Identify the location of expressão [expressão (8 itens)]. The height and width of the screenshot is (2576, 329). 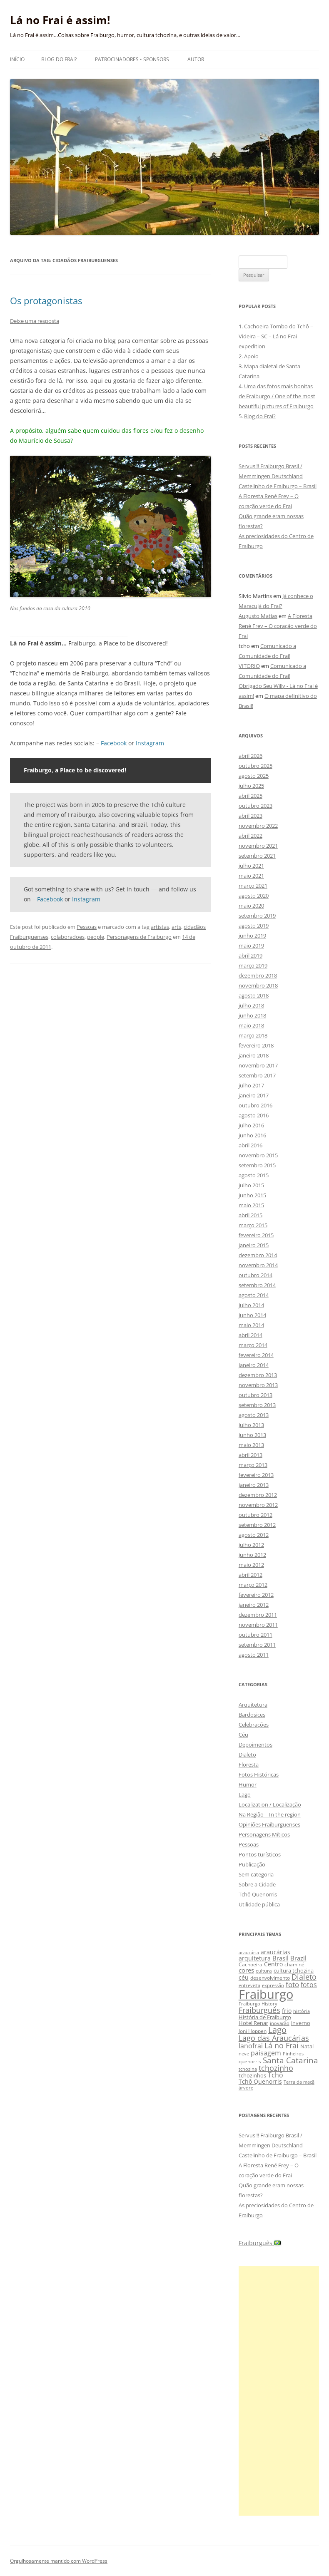
(273, 1985).